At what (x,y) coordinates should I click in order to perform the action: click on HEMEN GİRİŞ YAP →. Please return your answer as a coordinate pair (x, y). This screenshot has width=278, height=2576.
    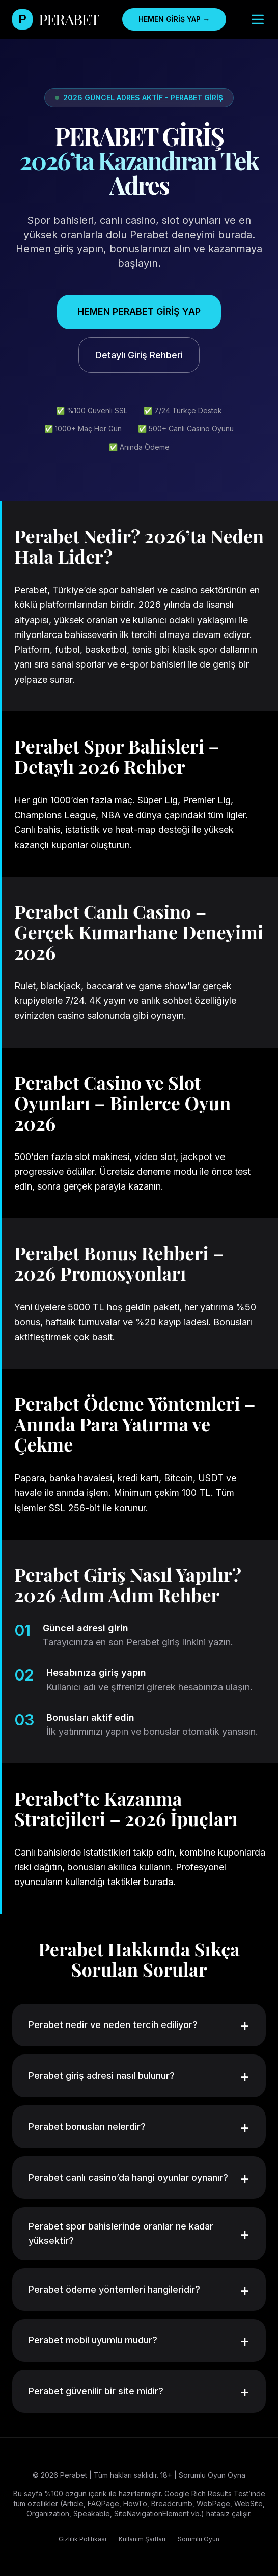
    Looking at the image, I should click on (174, 19).